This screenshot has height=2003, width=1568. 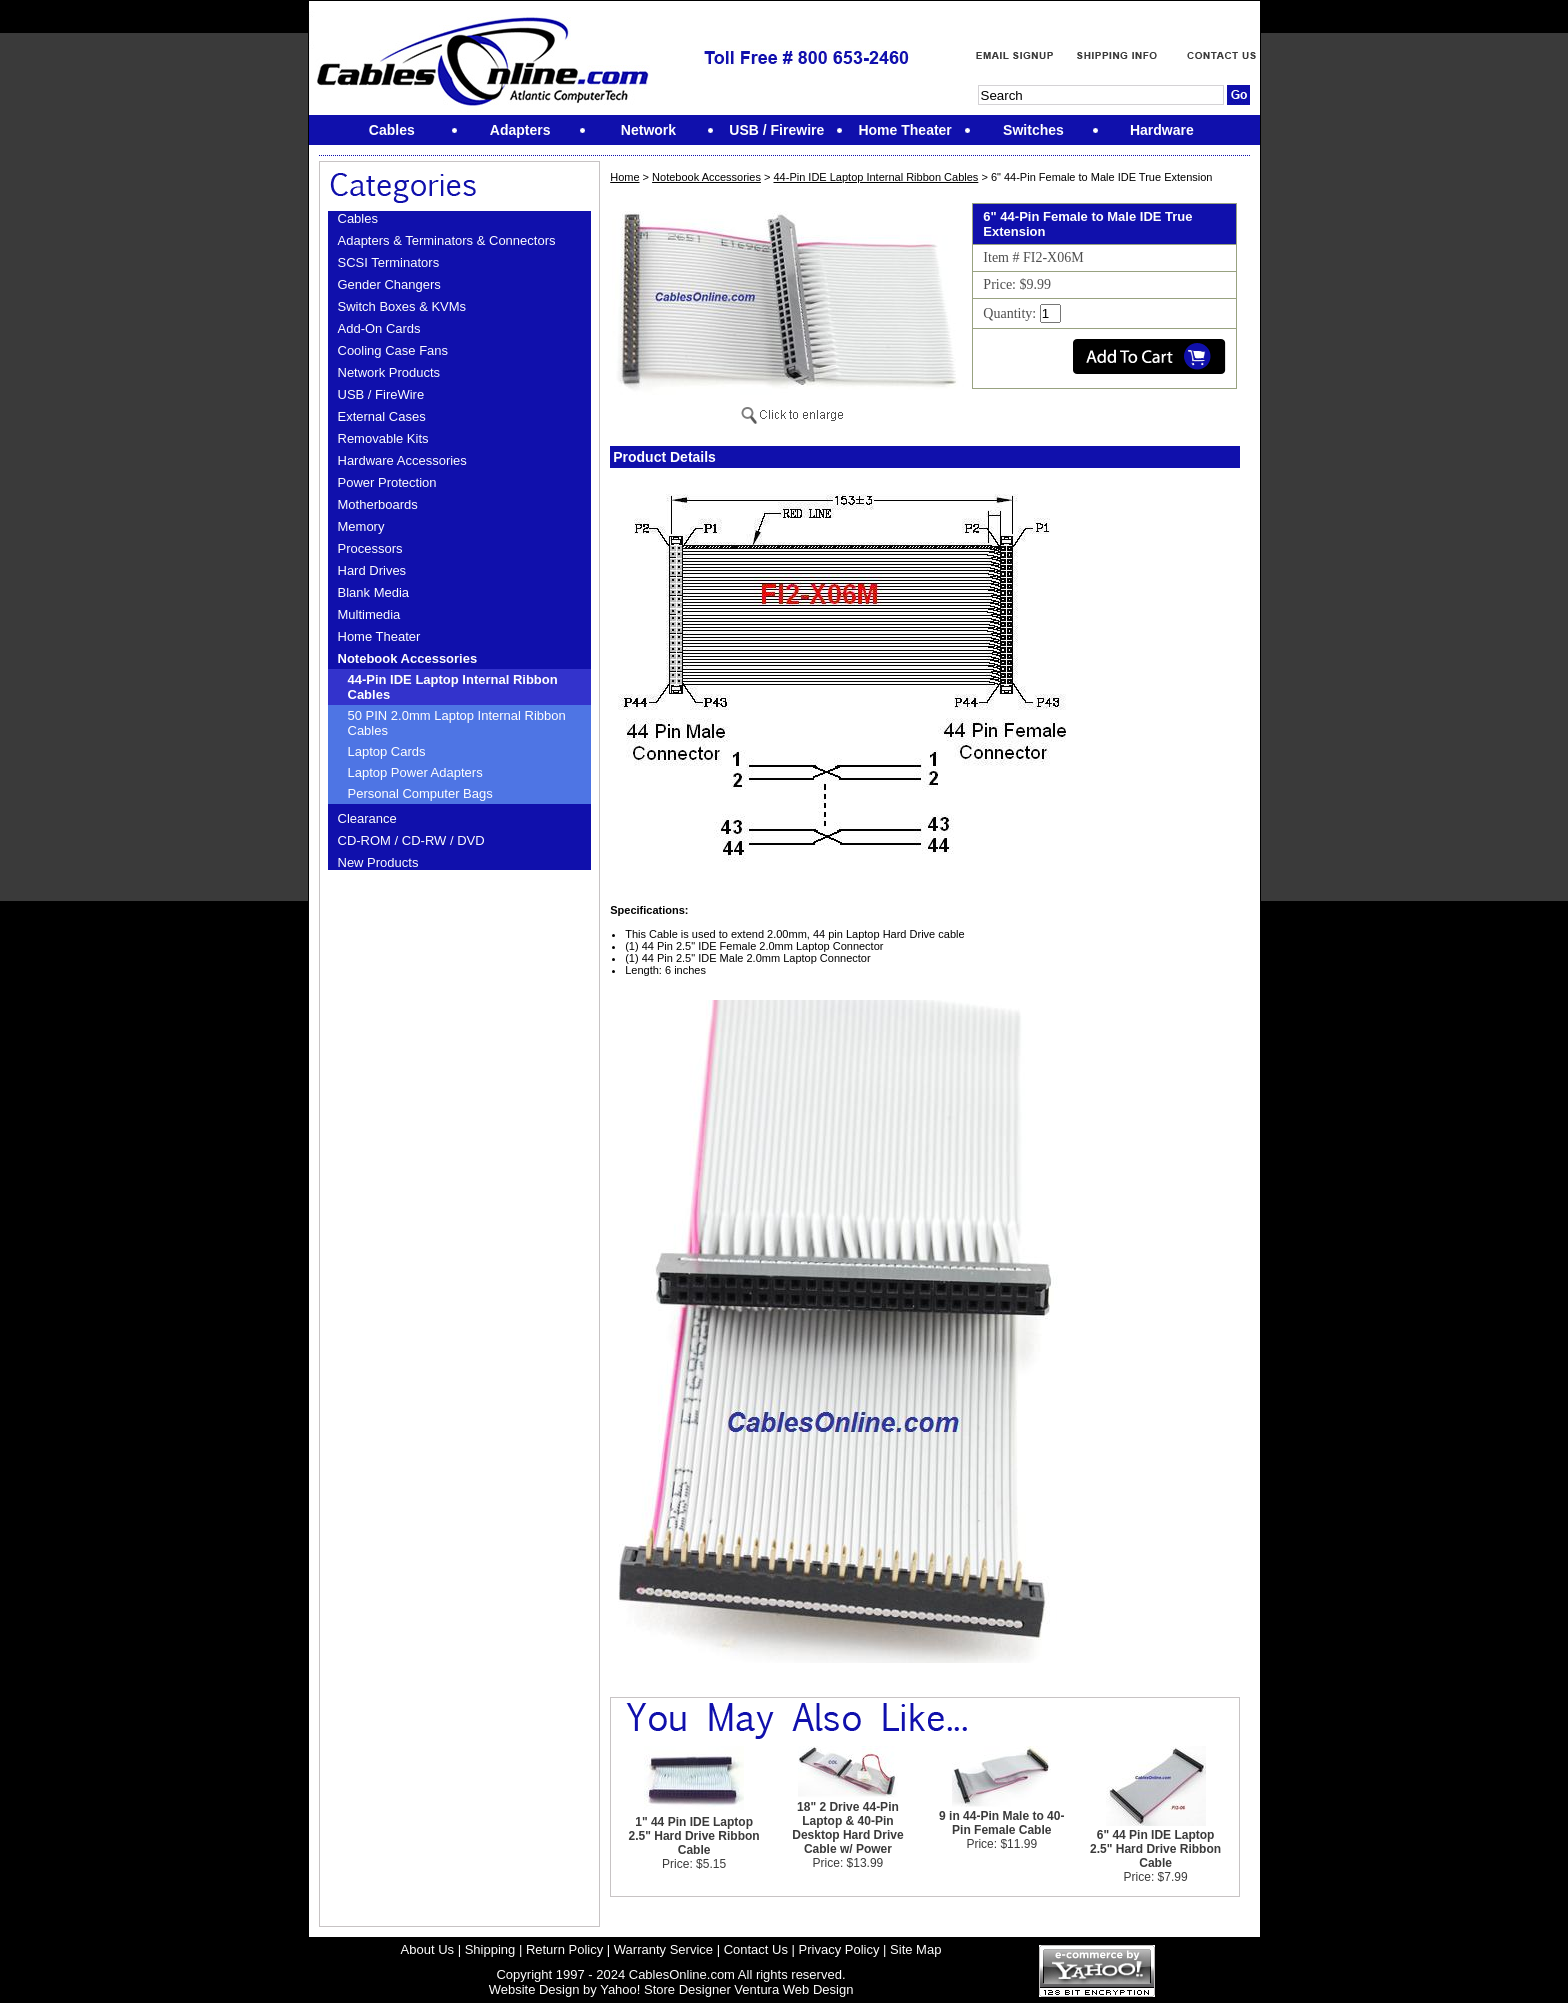 I want to click on Laptop Cards, so click(x=387, y=751).